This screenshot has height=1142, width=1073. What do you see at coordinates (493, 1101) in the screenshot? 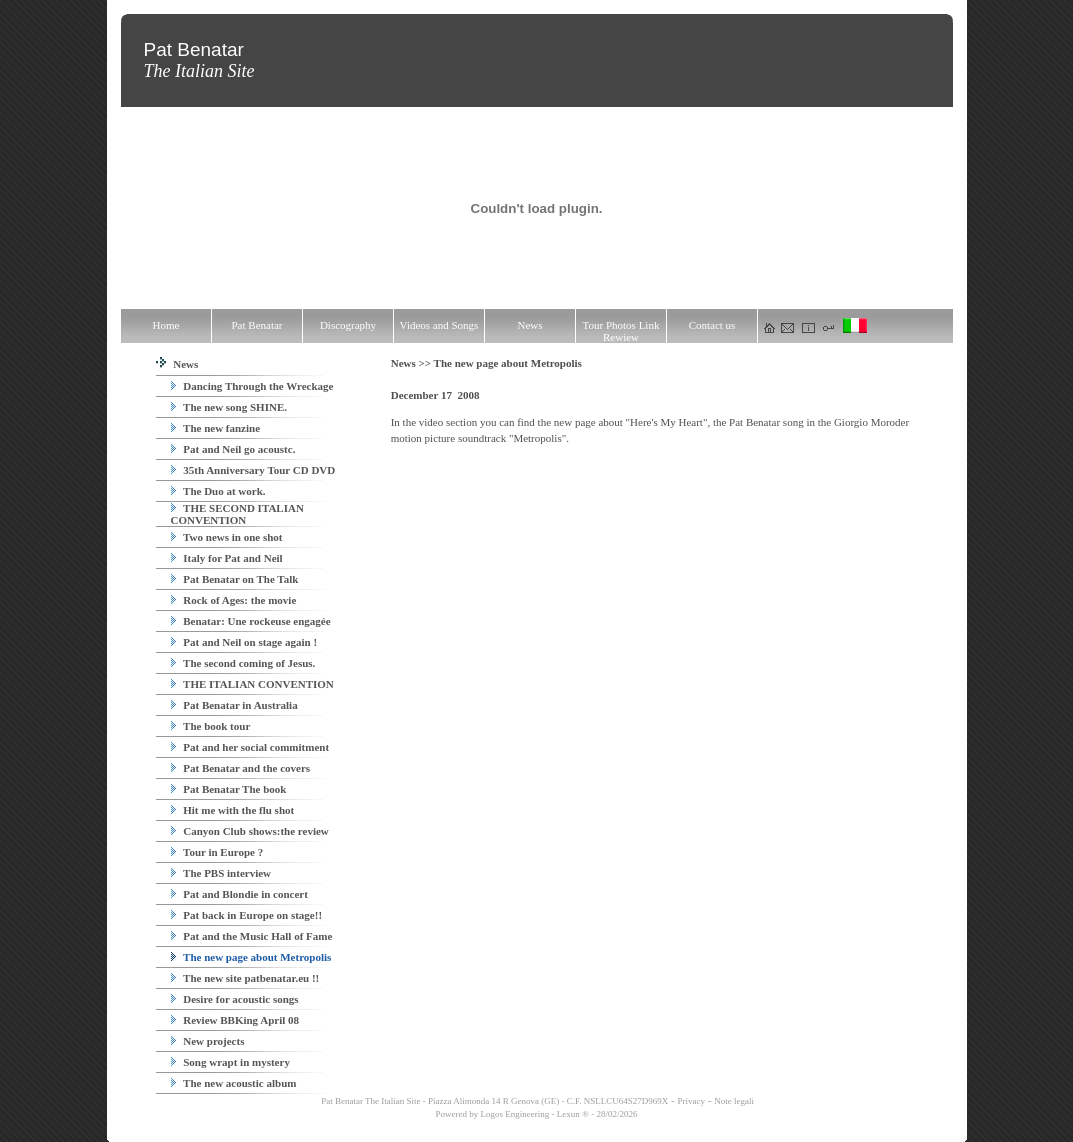
I see `Pat Benatar The Italian Site - Piazza Alimonda 14 R Genova (GE) - C.F. NSLLCU64S27D969X` at bounding box center [493, 1101].